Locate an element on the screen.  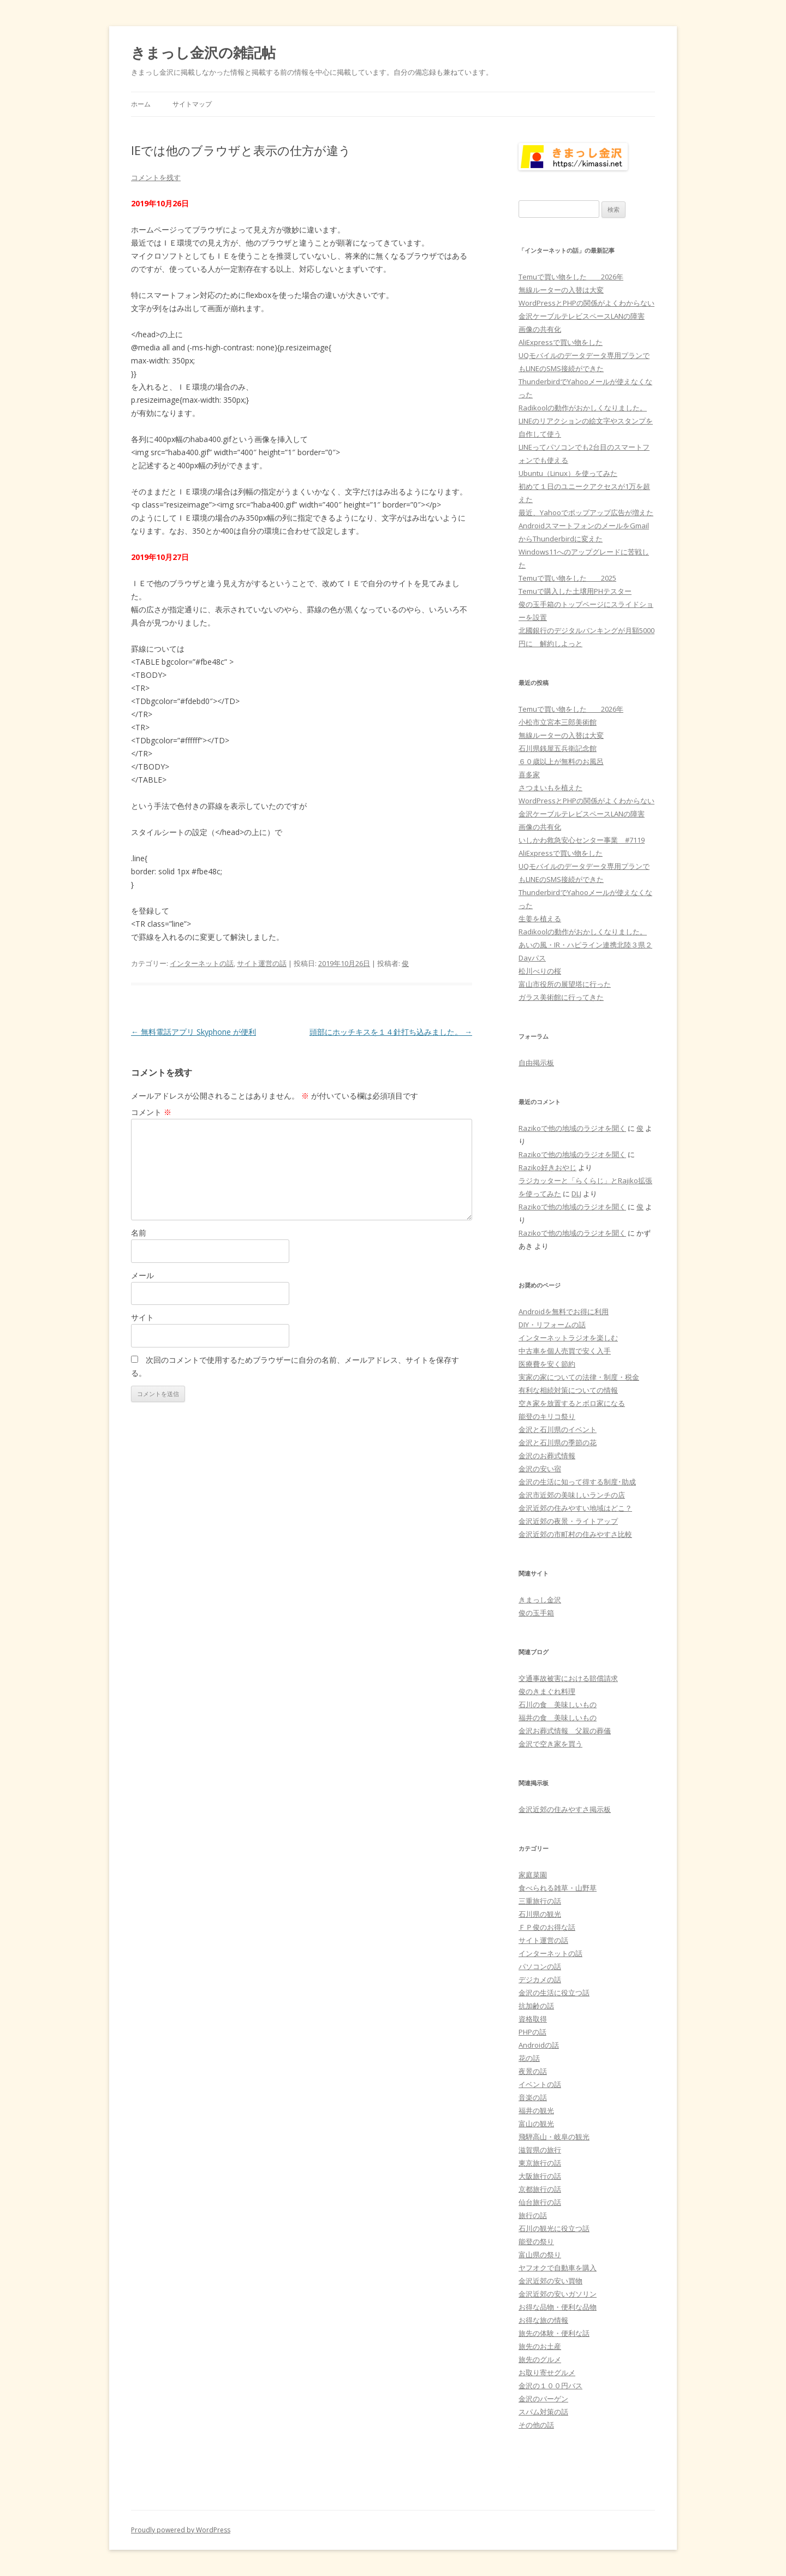
DIY・リフォームの話 is located at coordinates (552, 1324).